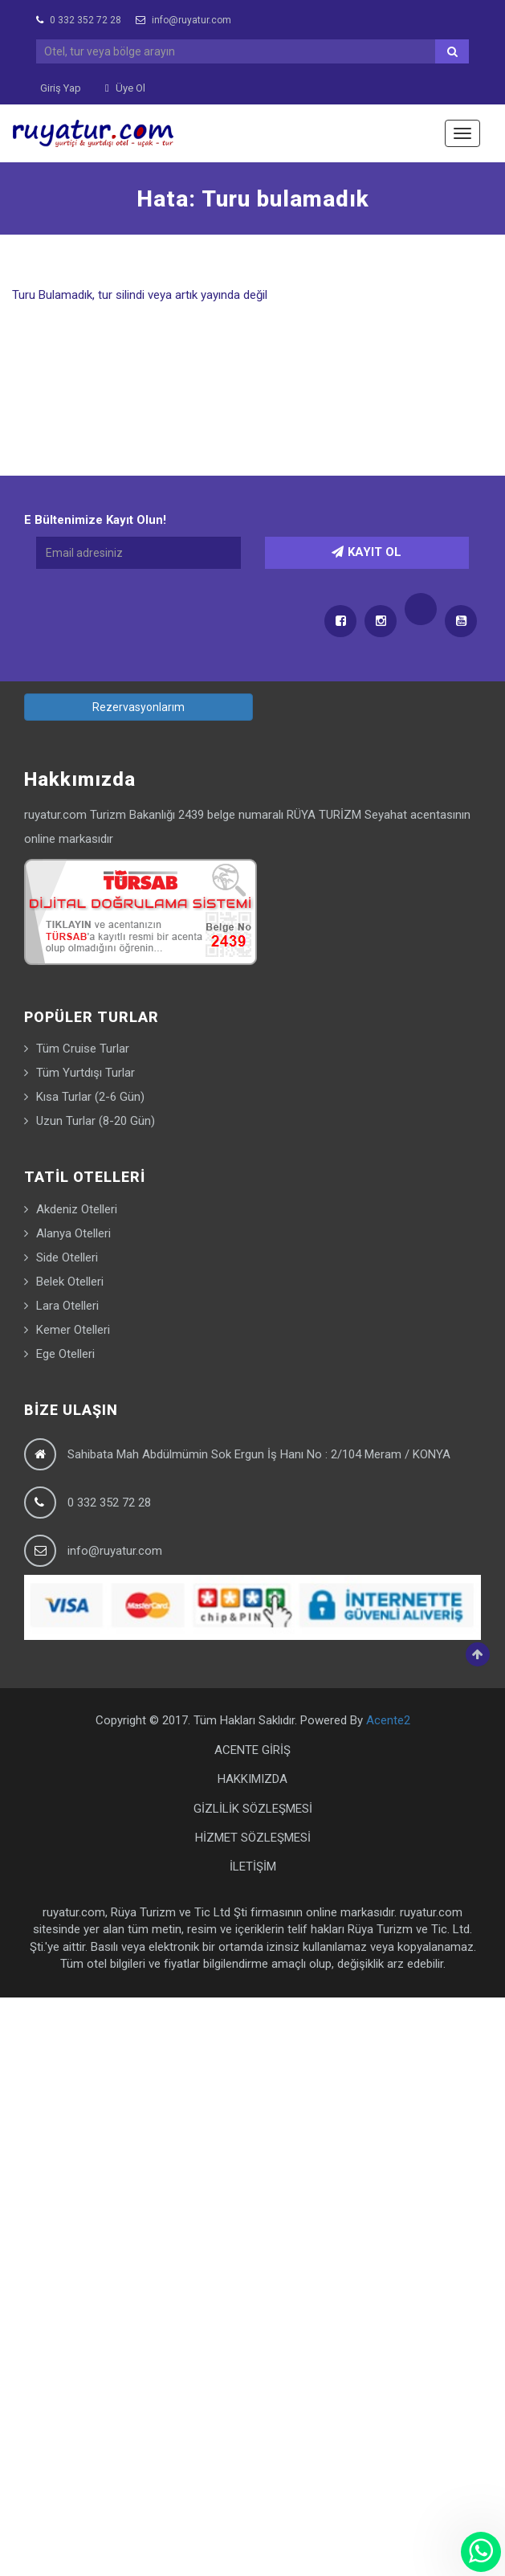 This screenshot has width=505, height=2576. I want to click on info@ruyatur.com, so click(183, 20).